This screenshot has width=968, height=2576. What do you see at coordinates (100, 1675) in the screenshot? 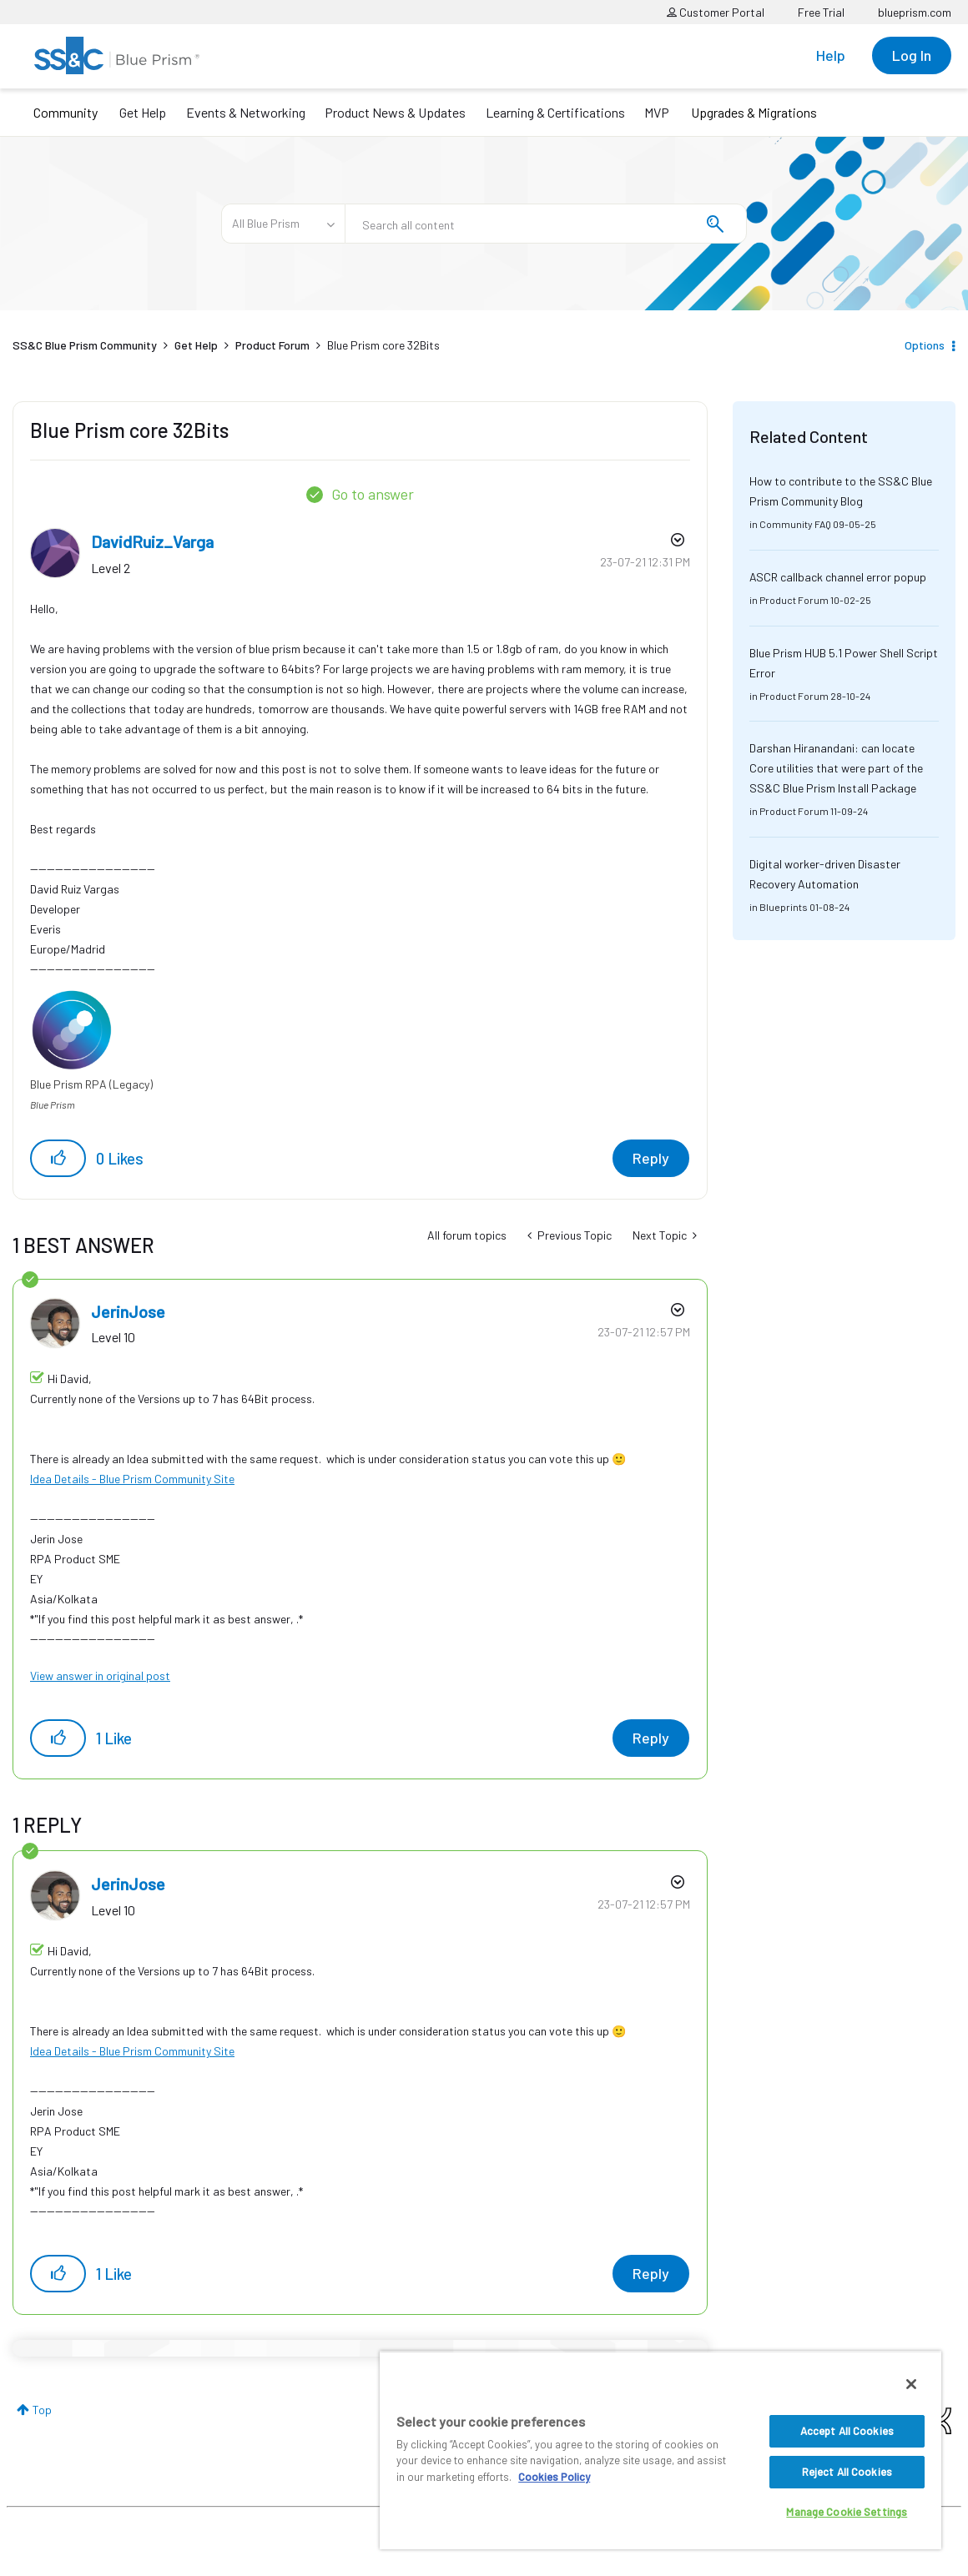
I see `View answer in original post` at bounding box center [100, 1675].